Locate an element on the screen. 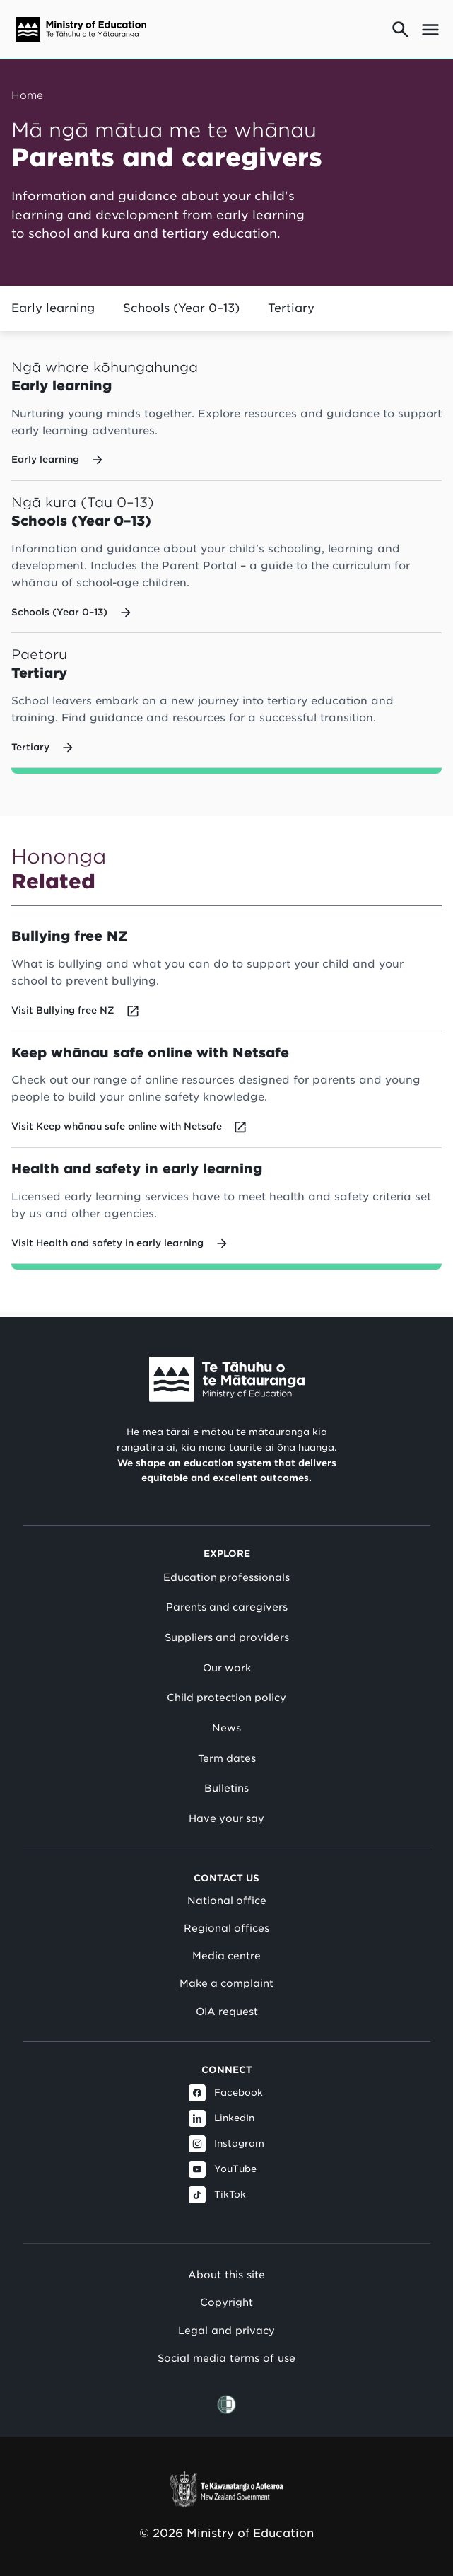  Social media terms of use is located at coordinates (226, 2358).